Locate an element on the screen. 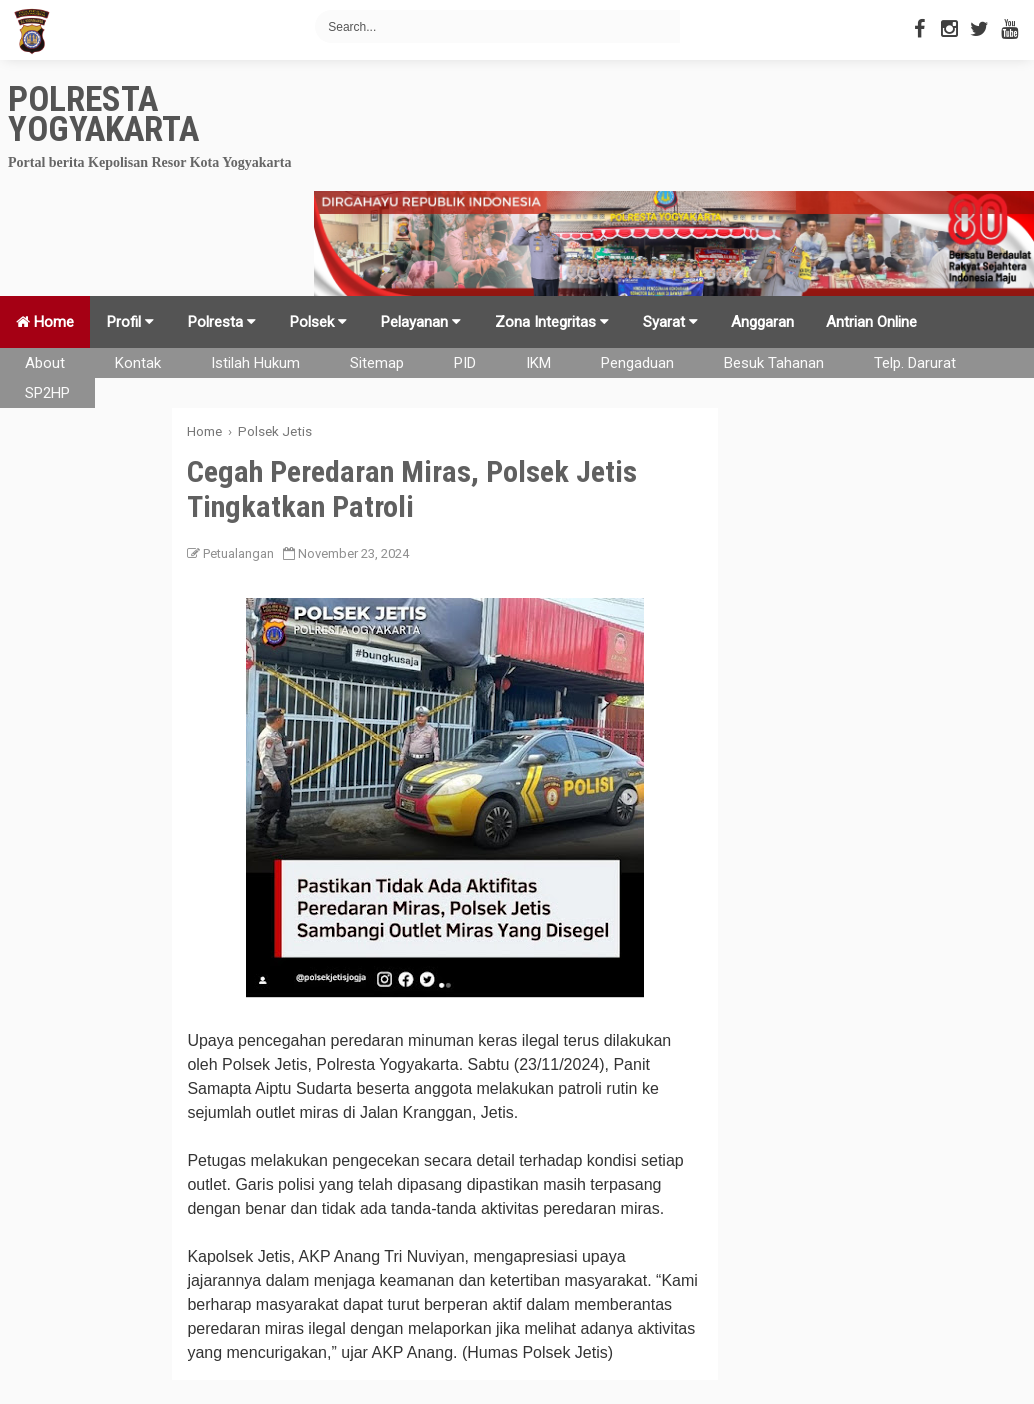  Anggaran is located at coordinates (762, 322).